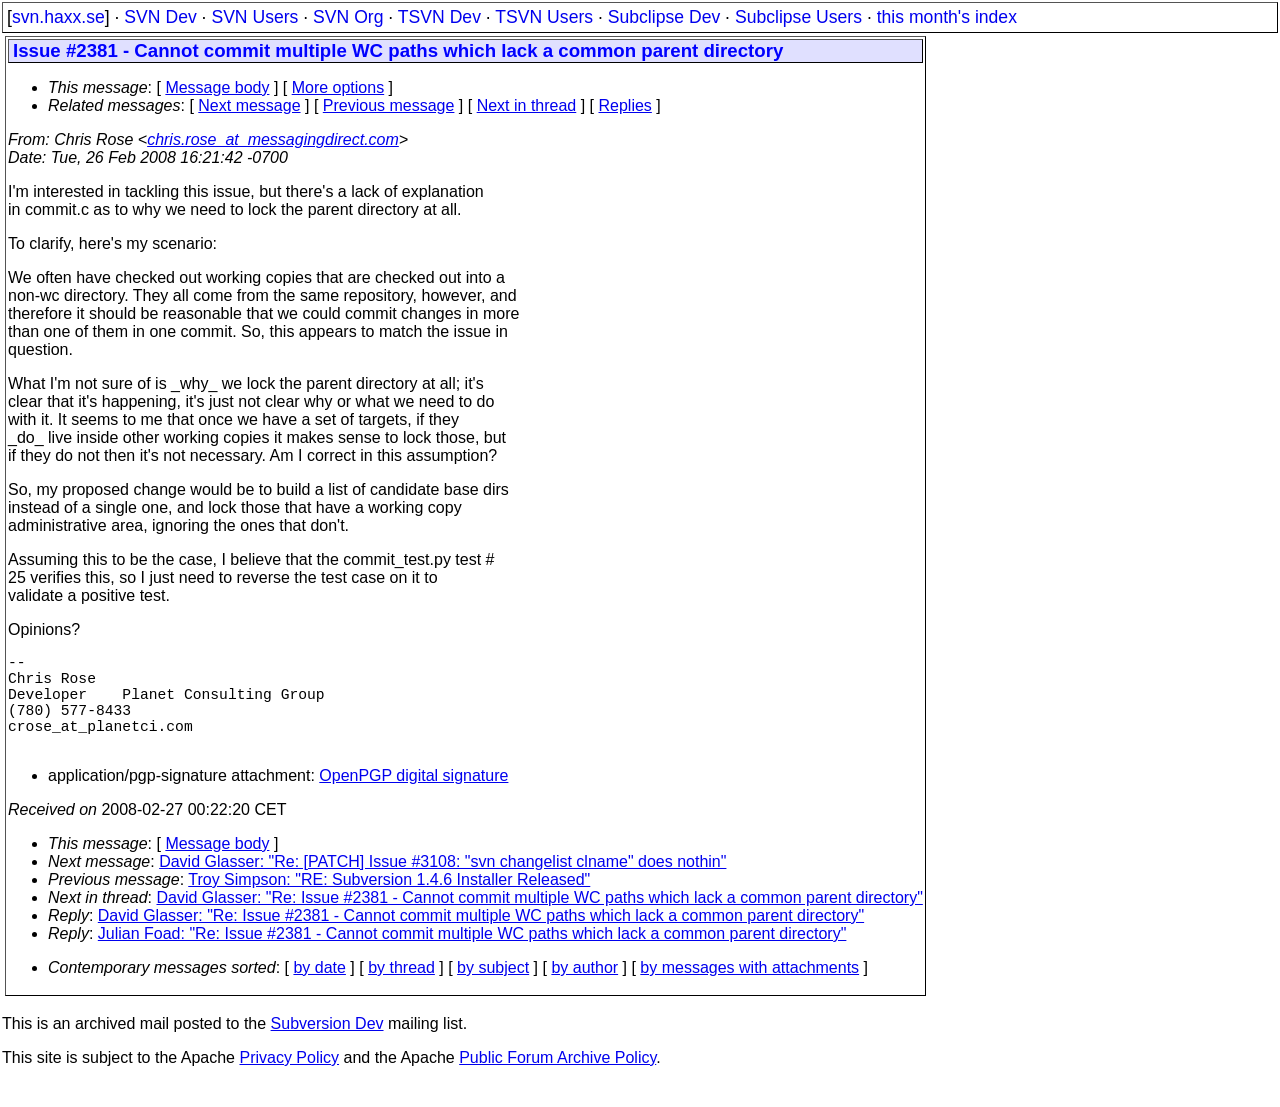 The height and width of the screenshot is (1107, 1280). What do you see at coordinates (527, 105) in the screenshot?
I see `Next in thread` at bounding box center [527, 105].